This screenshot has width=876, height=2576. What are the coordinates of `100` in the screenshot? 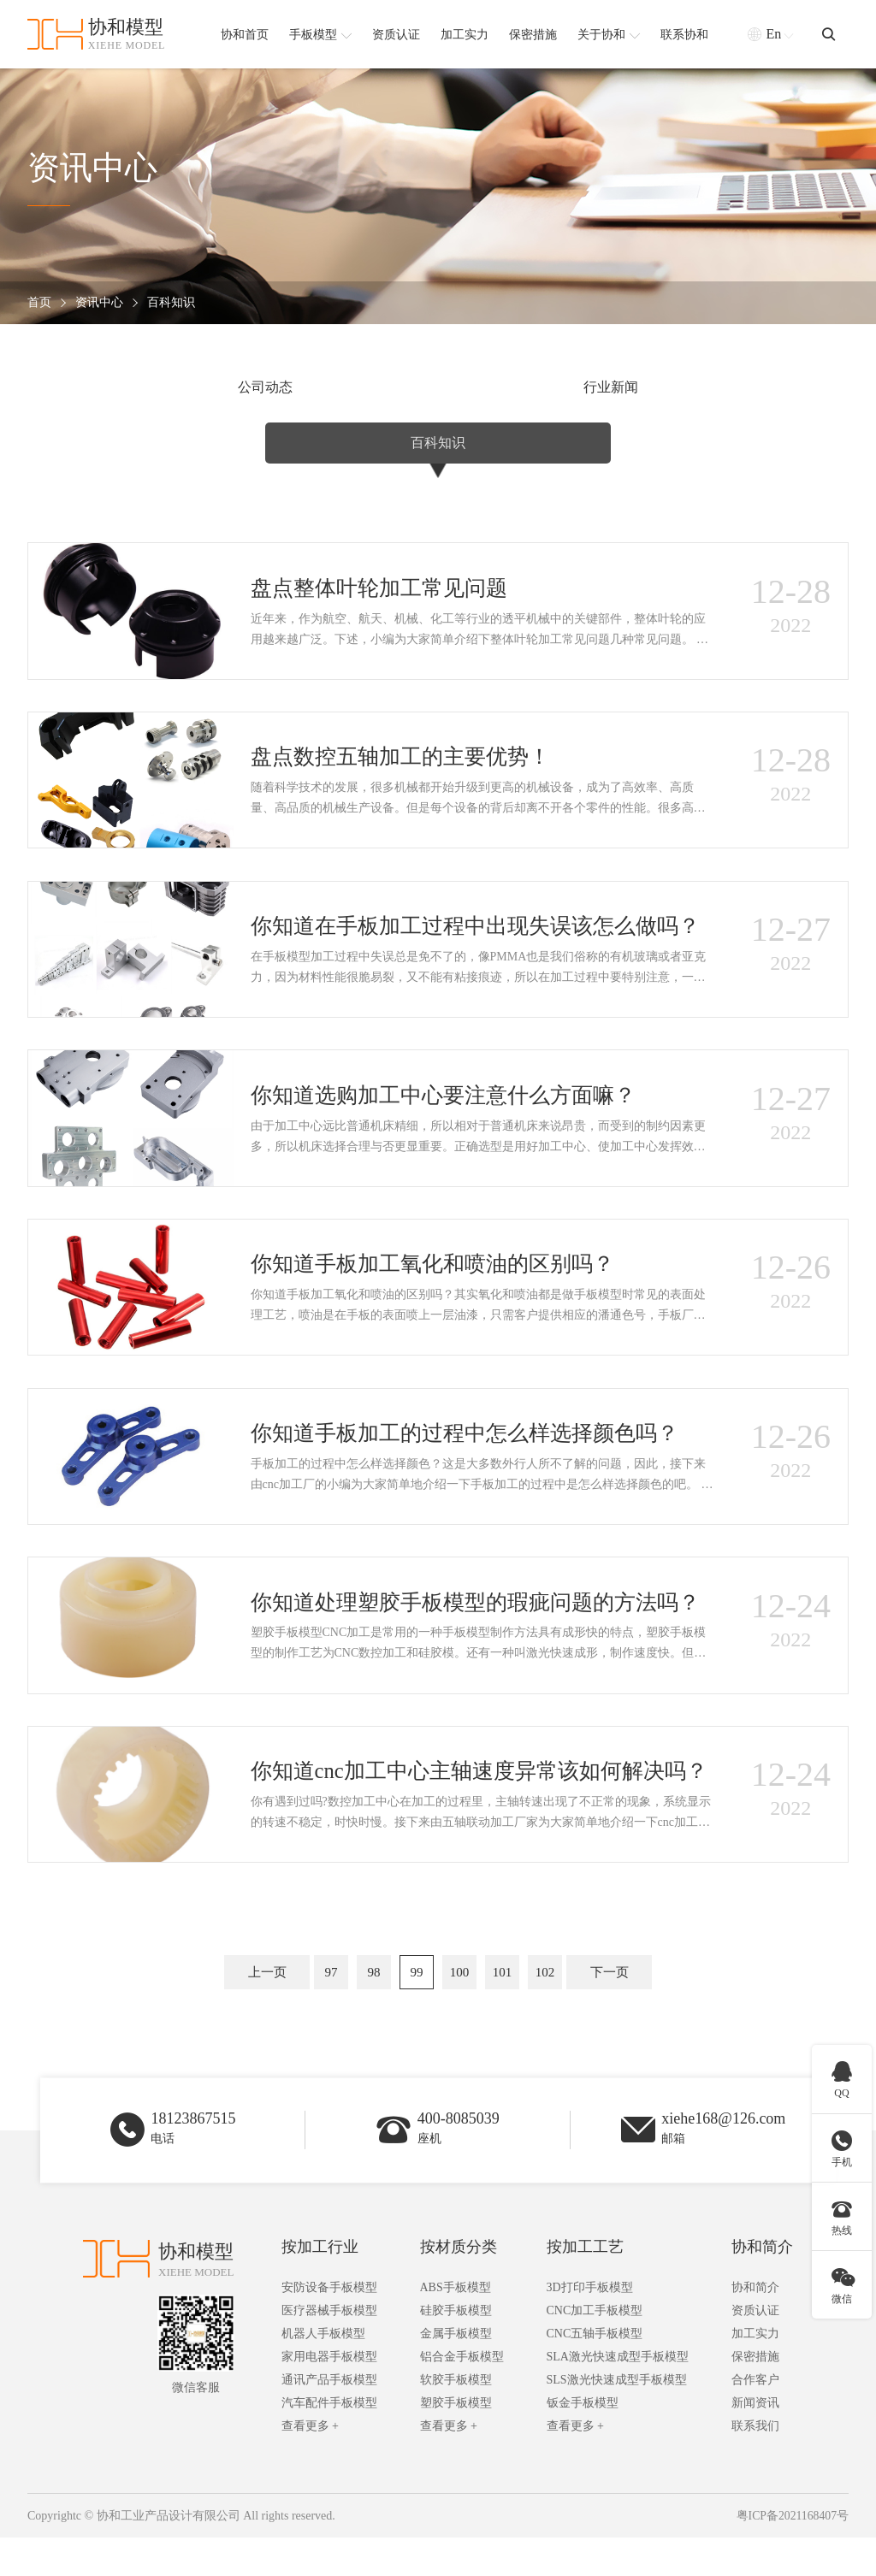 It's located at (460, 2005).